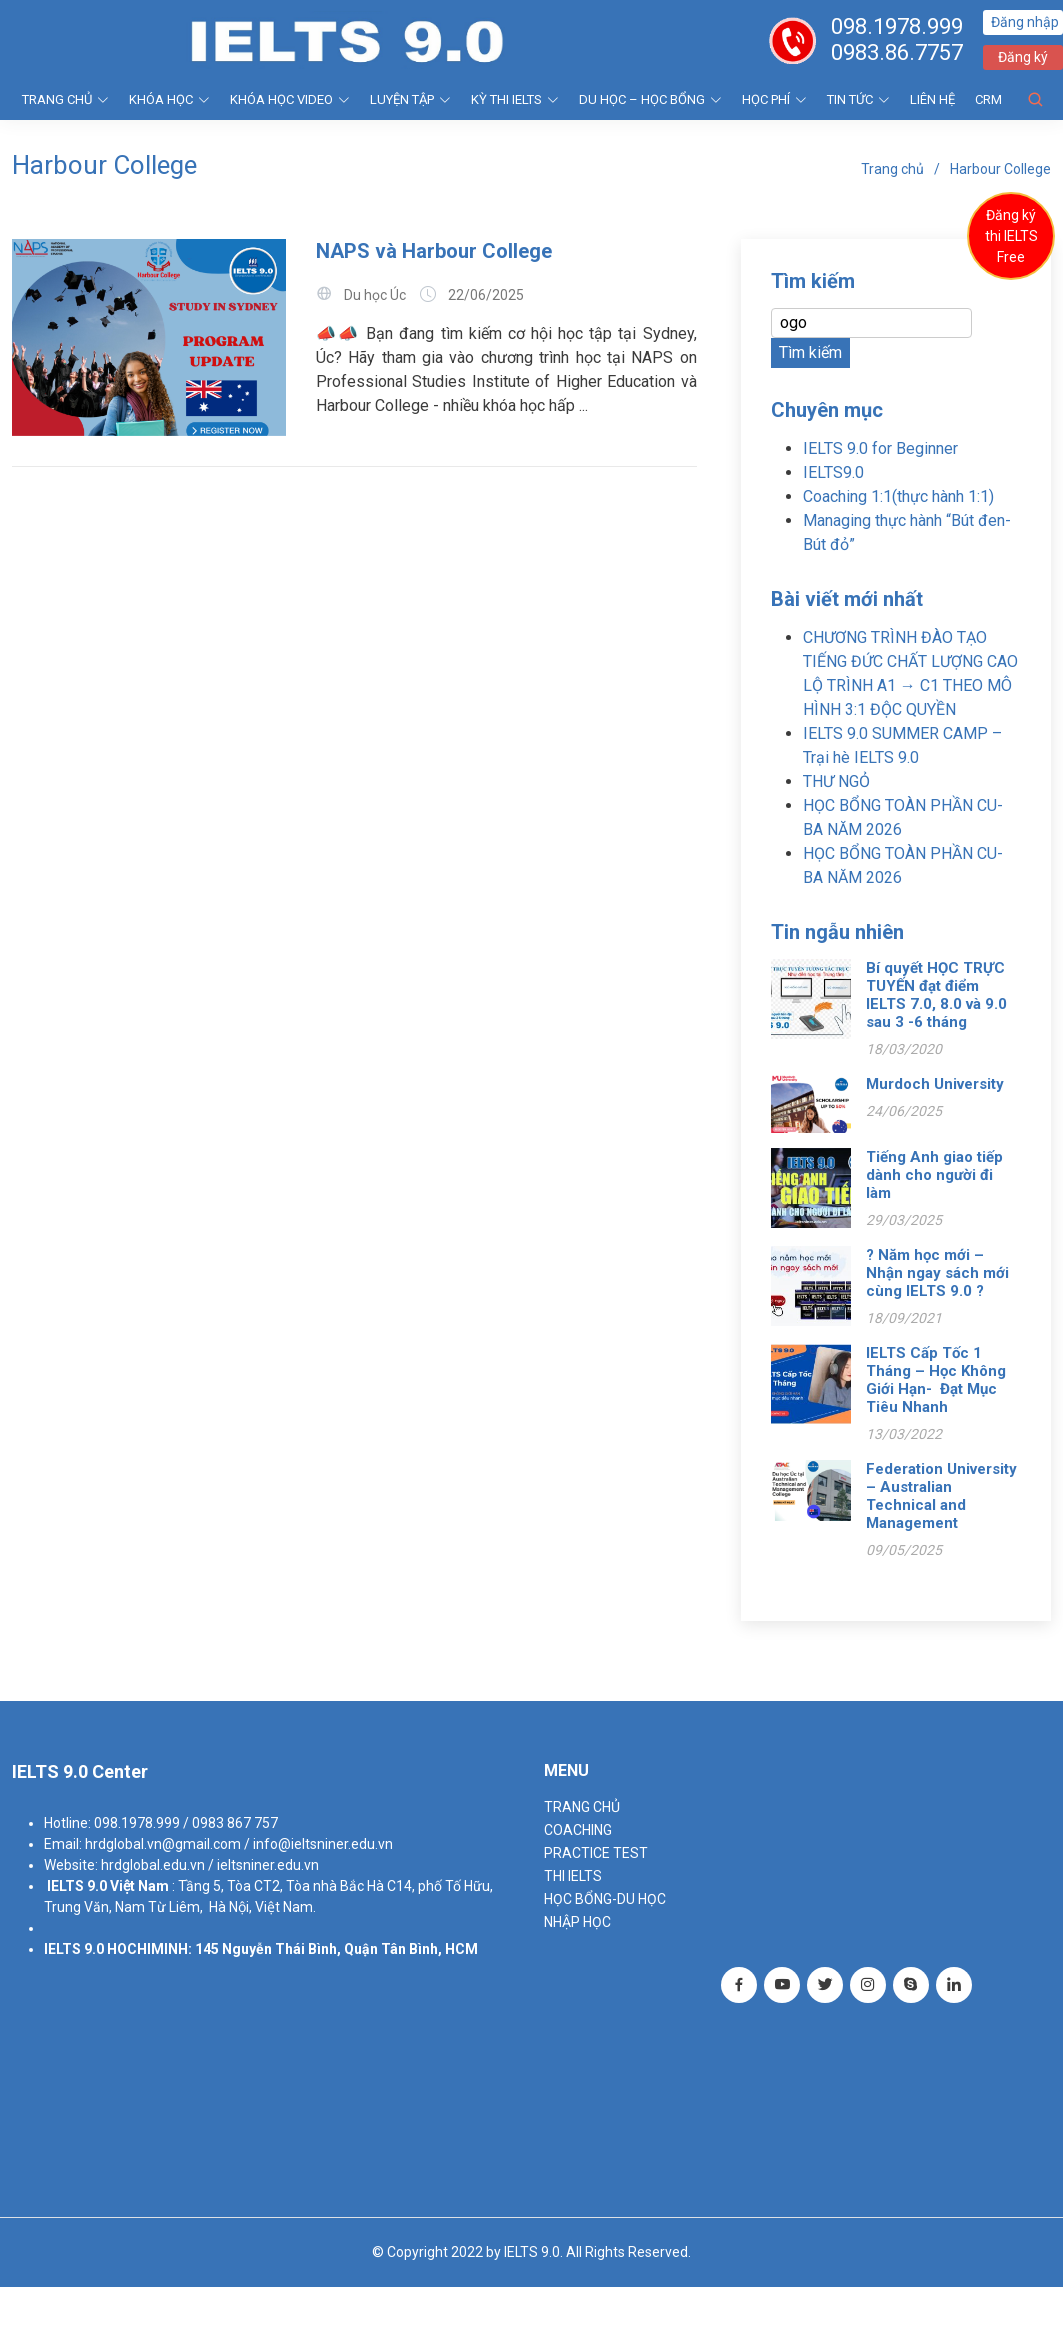 This screenshot has height=2347, width=1063. I want to click on hrdglobal.edu.vn, so click(153, 1865).